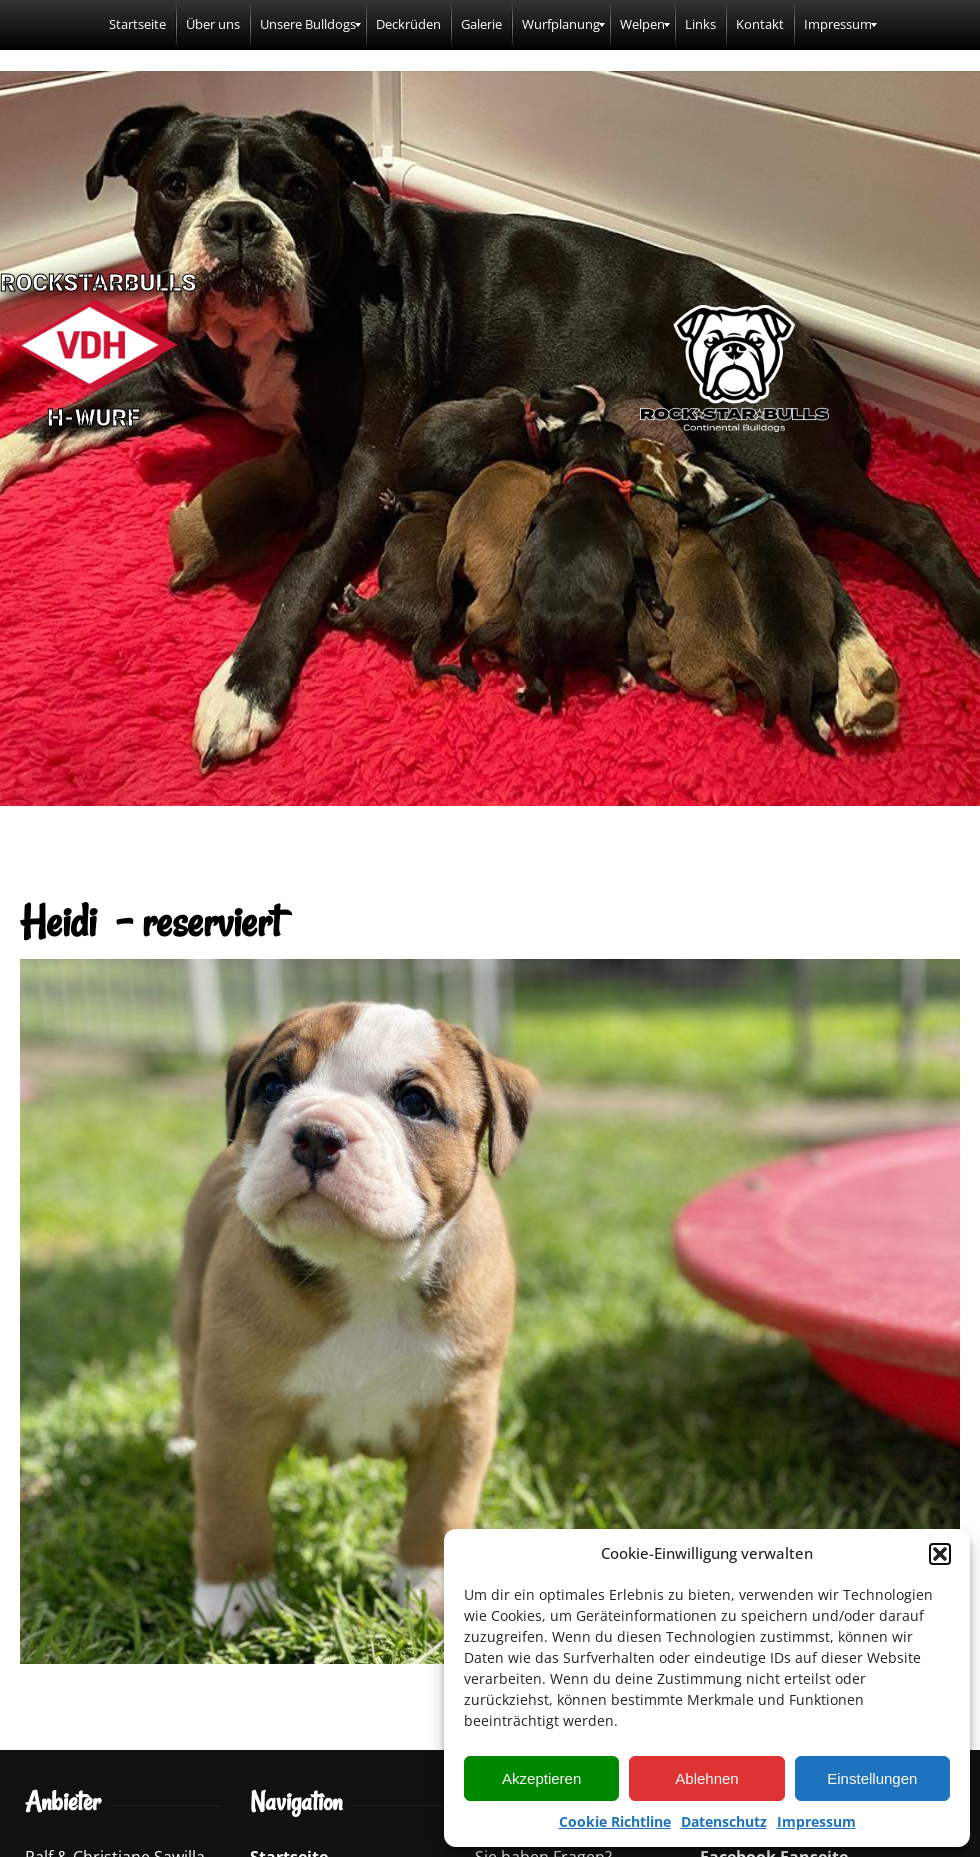 This screenshot has width=980, height=1857. Describe the element at coordinates (541, 1778) in the screenshot. I see `Akzeptieren` at that location.